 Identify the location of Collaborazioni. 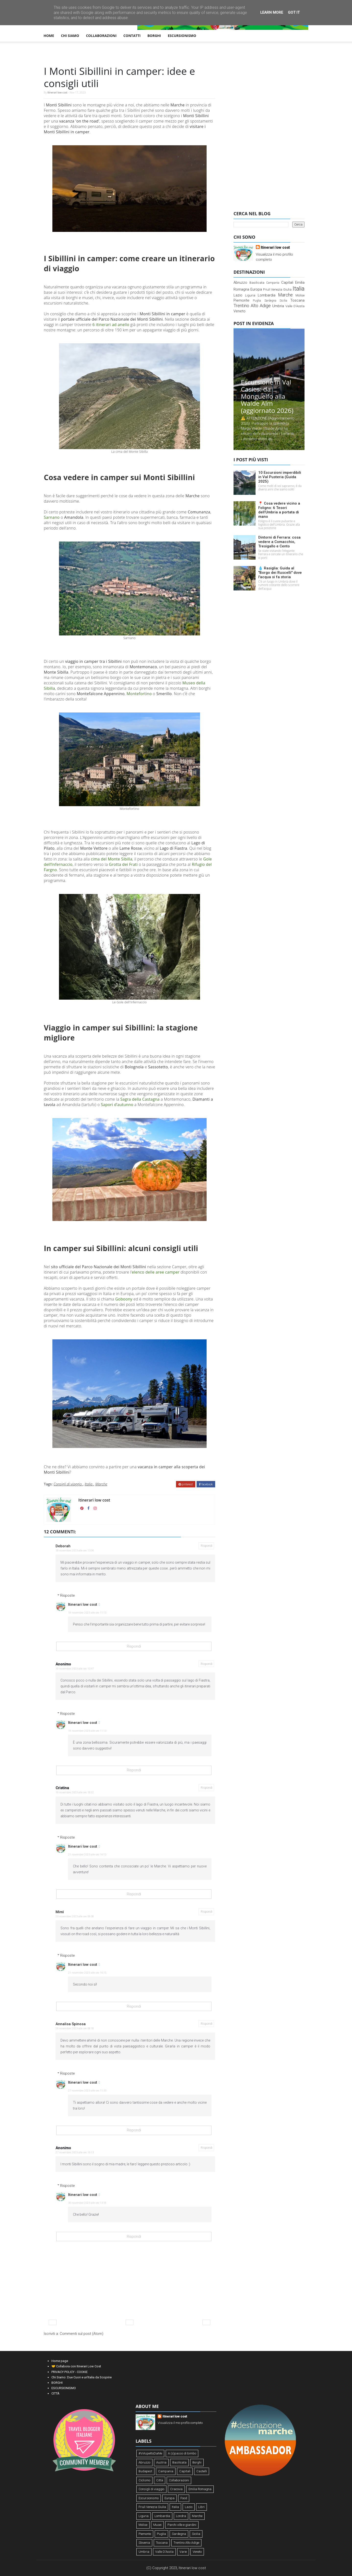
(179, 2480).